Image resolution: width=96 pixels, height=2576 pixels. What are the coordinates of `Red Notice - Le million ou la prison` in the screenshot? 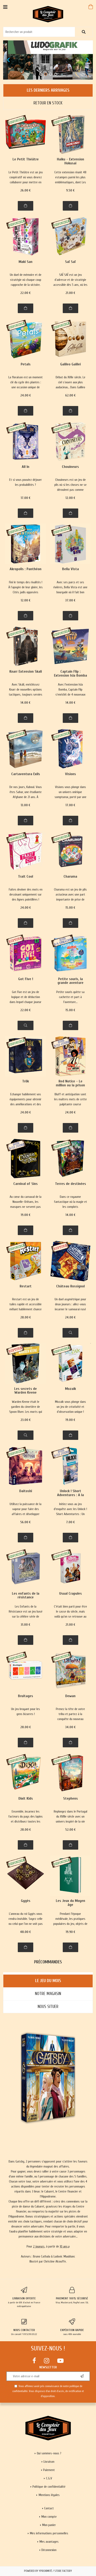 It's located at (70, 1083).